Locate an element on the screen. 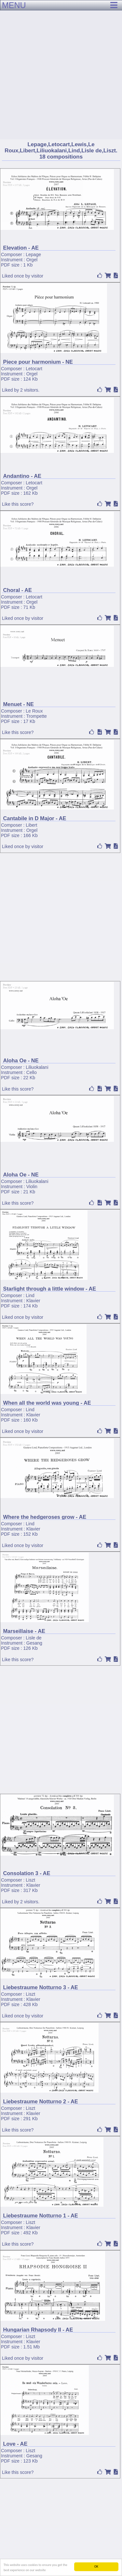  [Advertisement] is located at coordinates (61, 64).